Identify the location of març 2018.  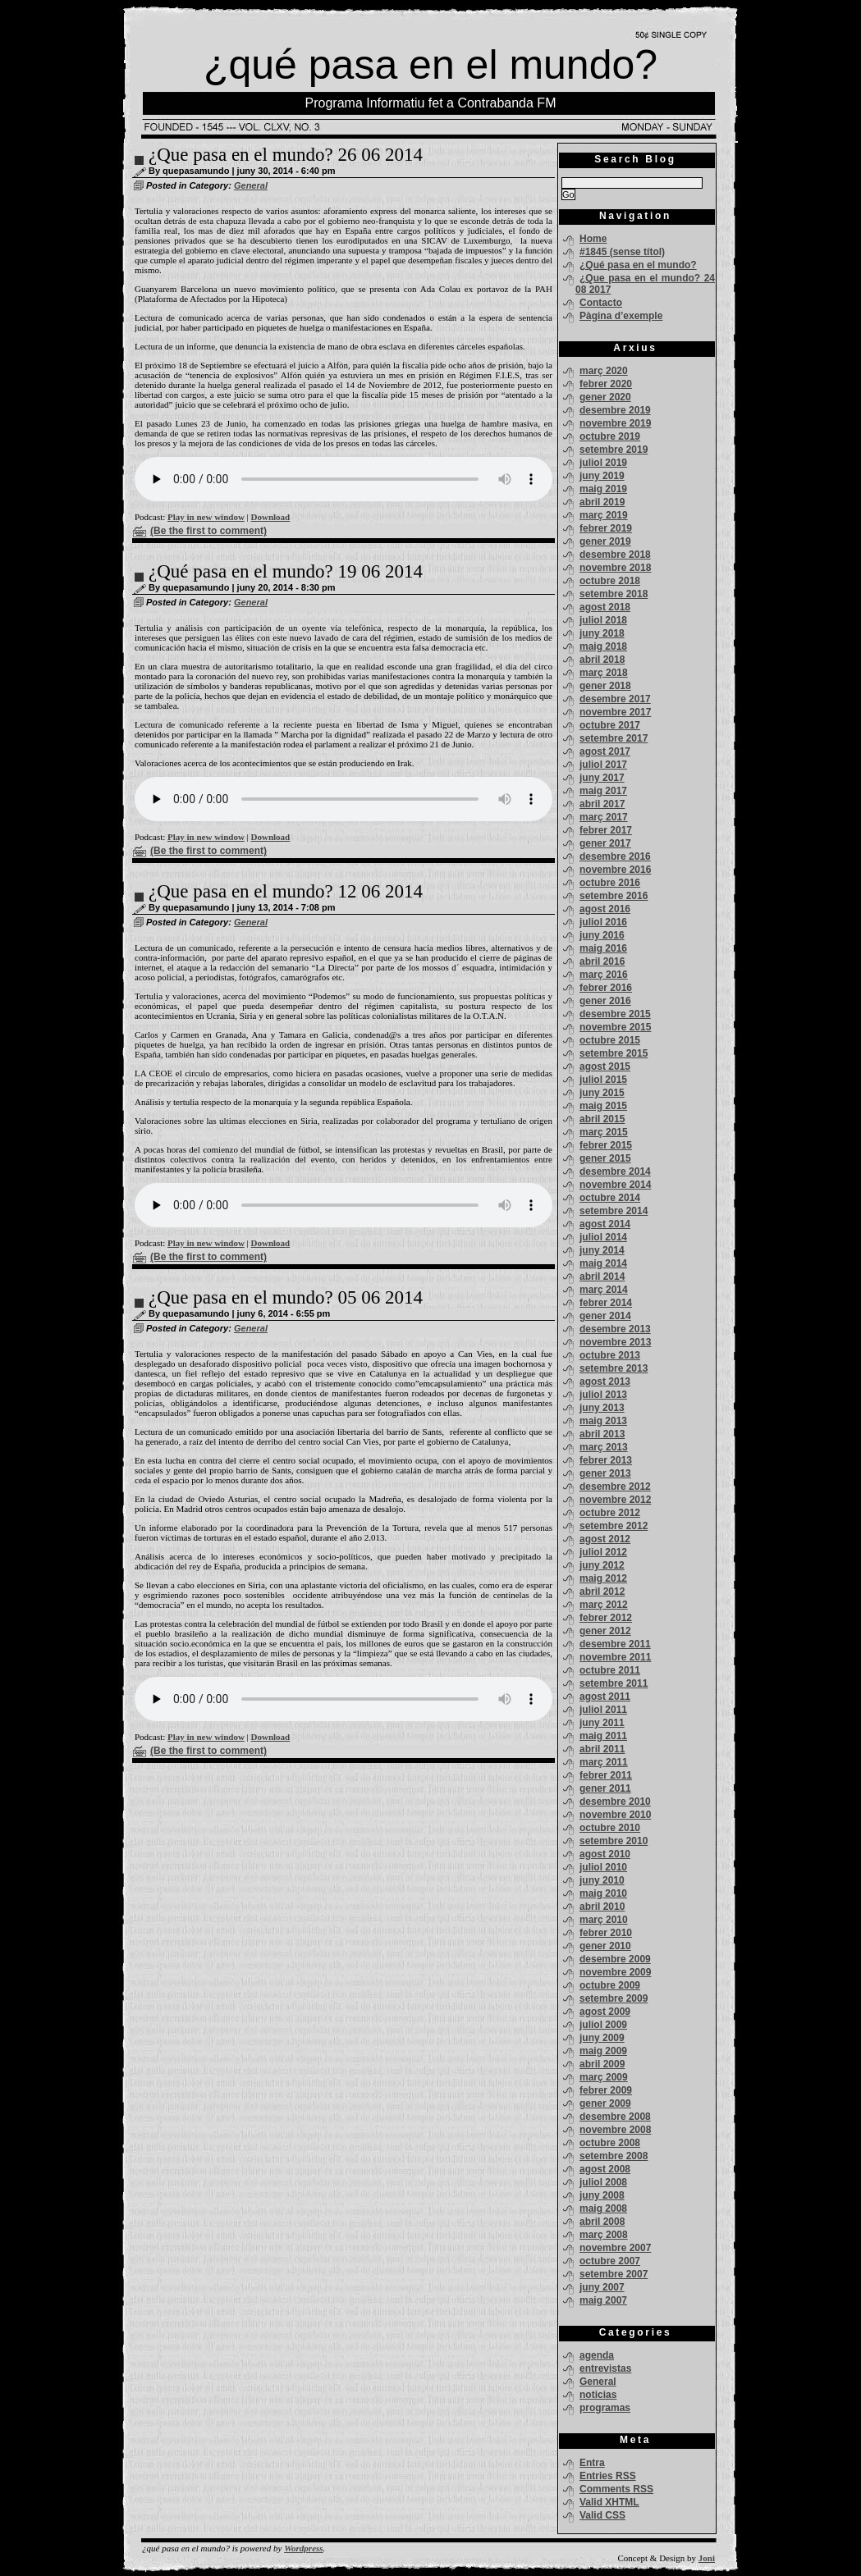
(603, 672).